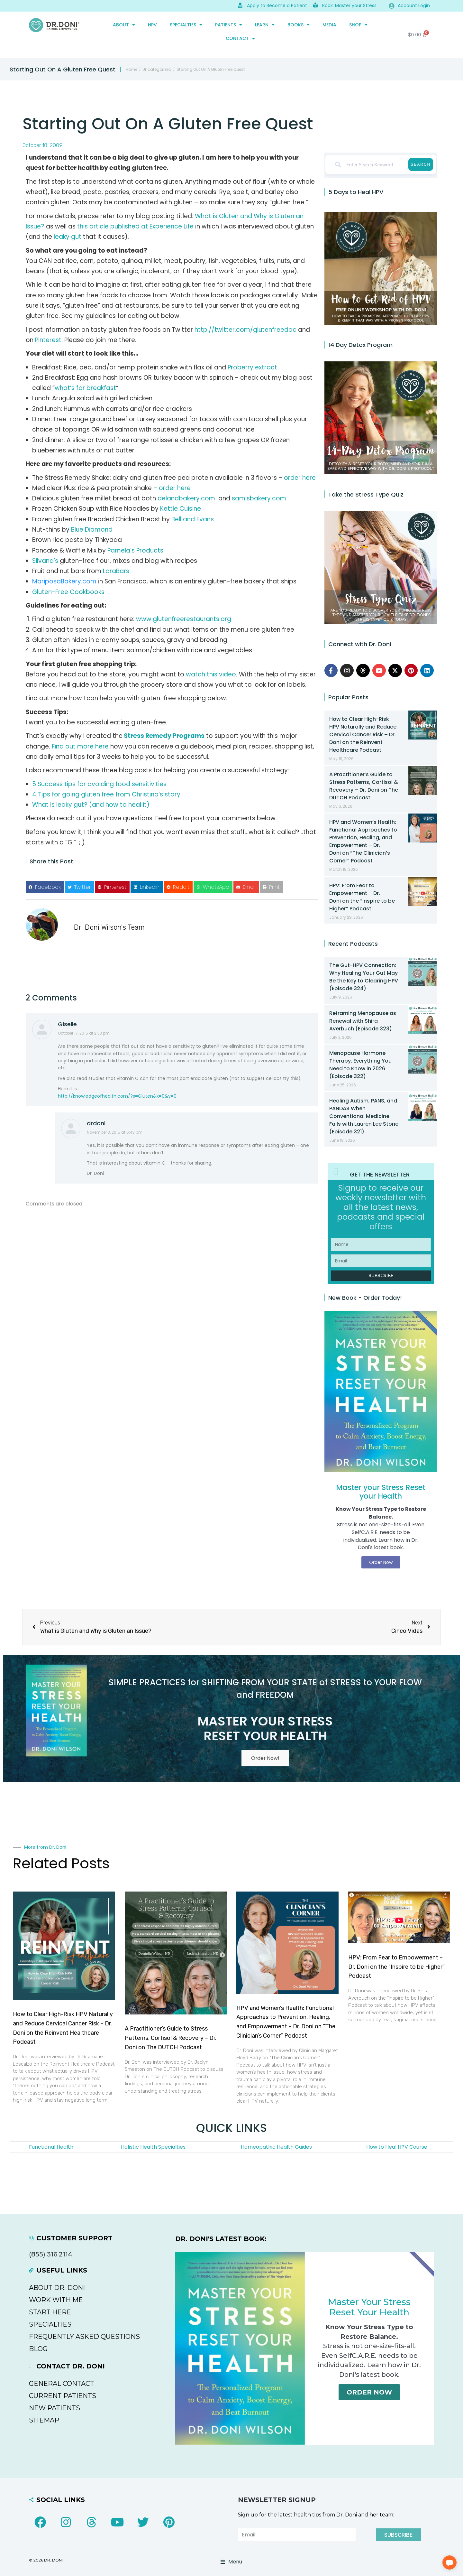  I want to click on SPECIALTIES, so click(186, 24).